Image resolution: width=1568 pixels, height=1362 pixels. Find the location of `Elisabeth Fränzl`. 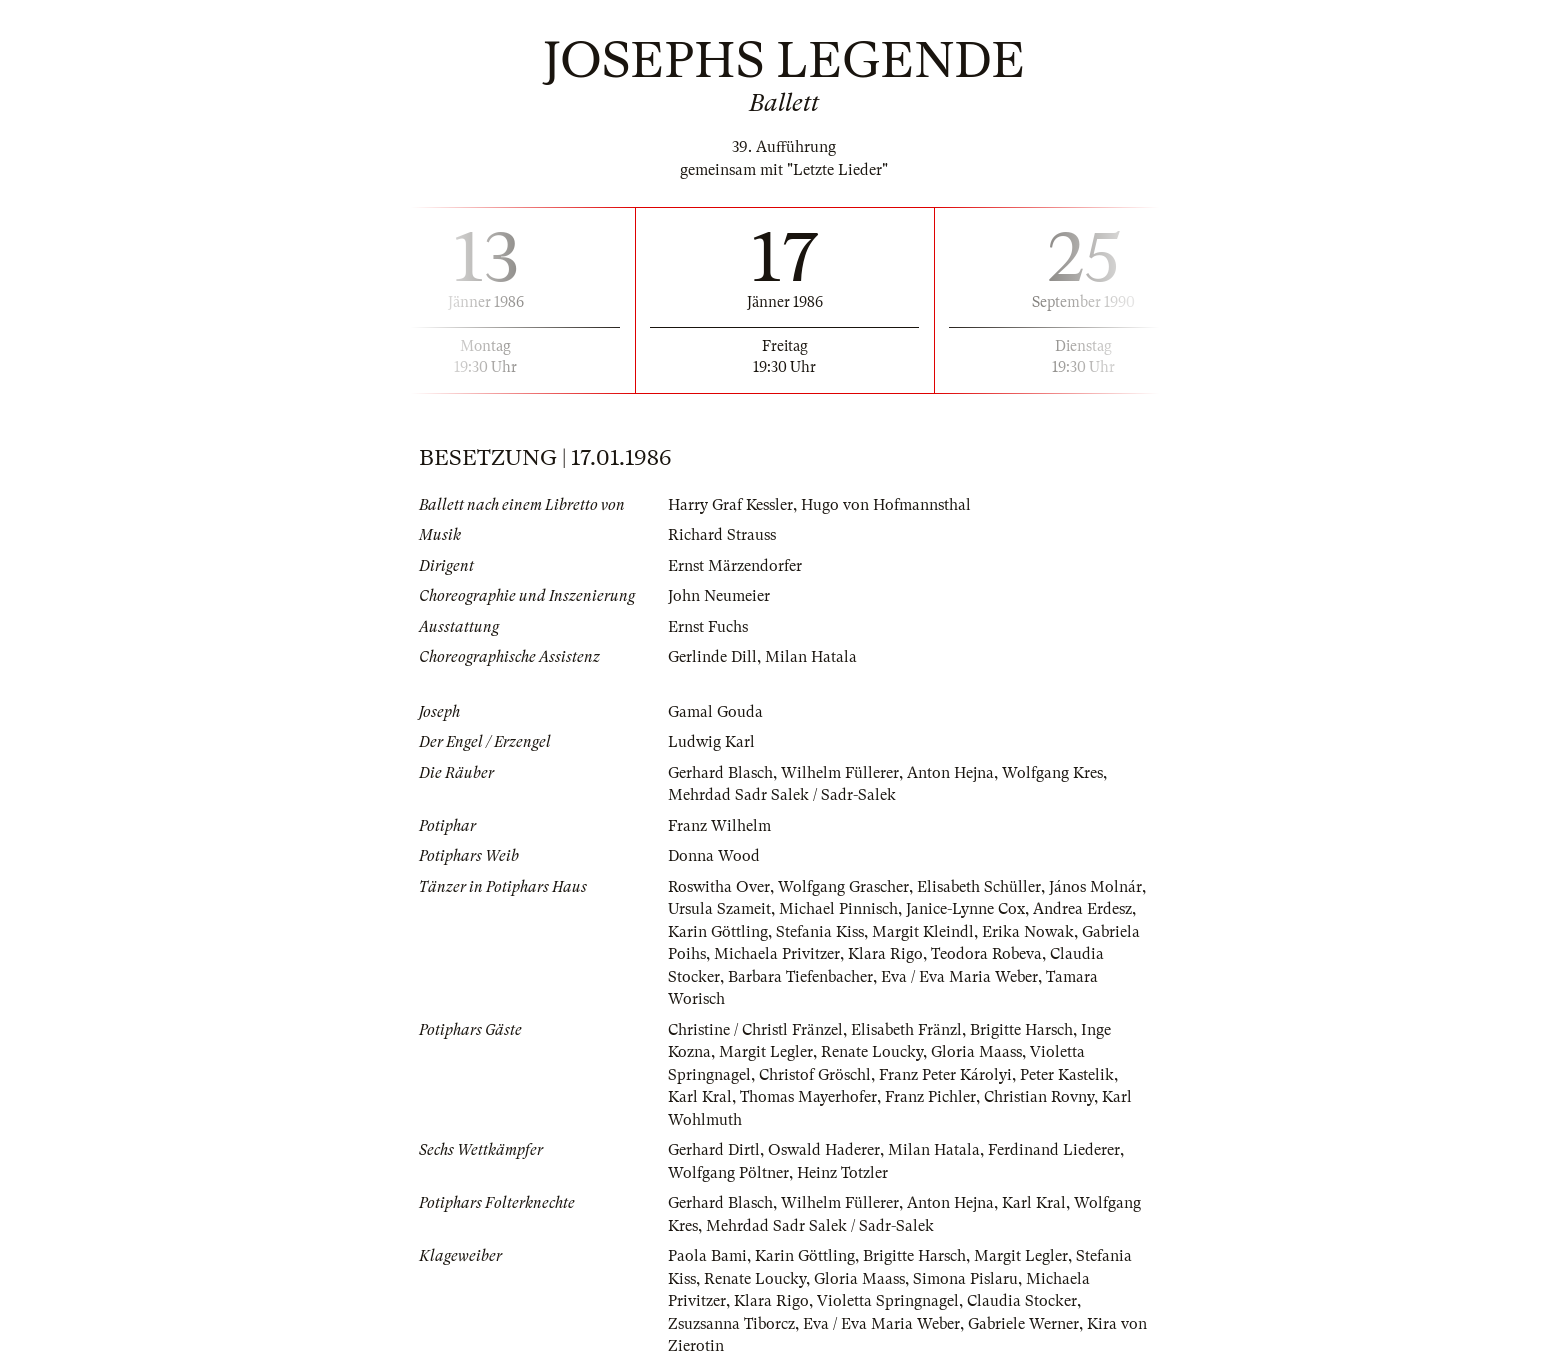

Elisabeth Fränzl is located at coordinates (906, 1030).